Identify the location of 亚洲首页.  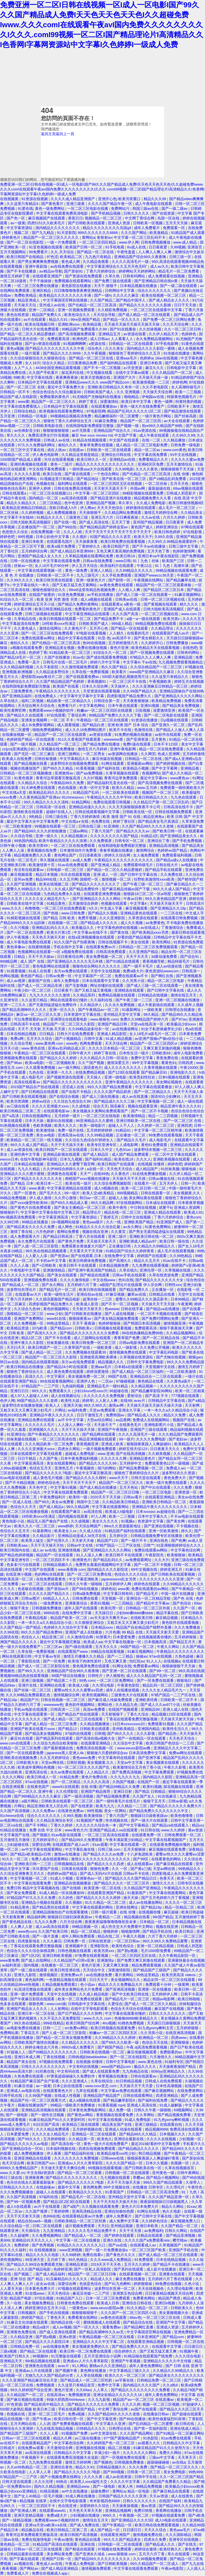
(195, 247).